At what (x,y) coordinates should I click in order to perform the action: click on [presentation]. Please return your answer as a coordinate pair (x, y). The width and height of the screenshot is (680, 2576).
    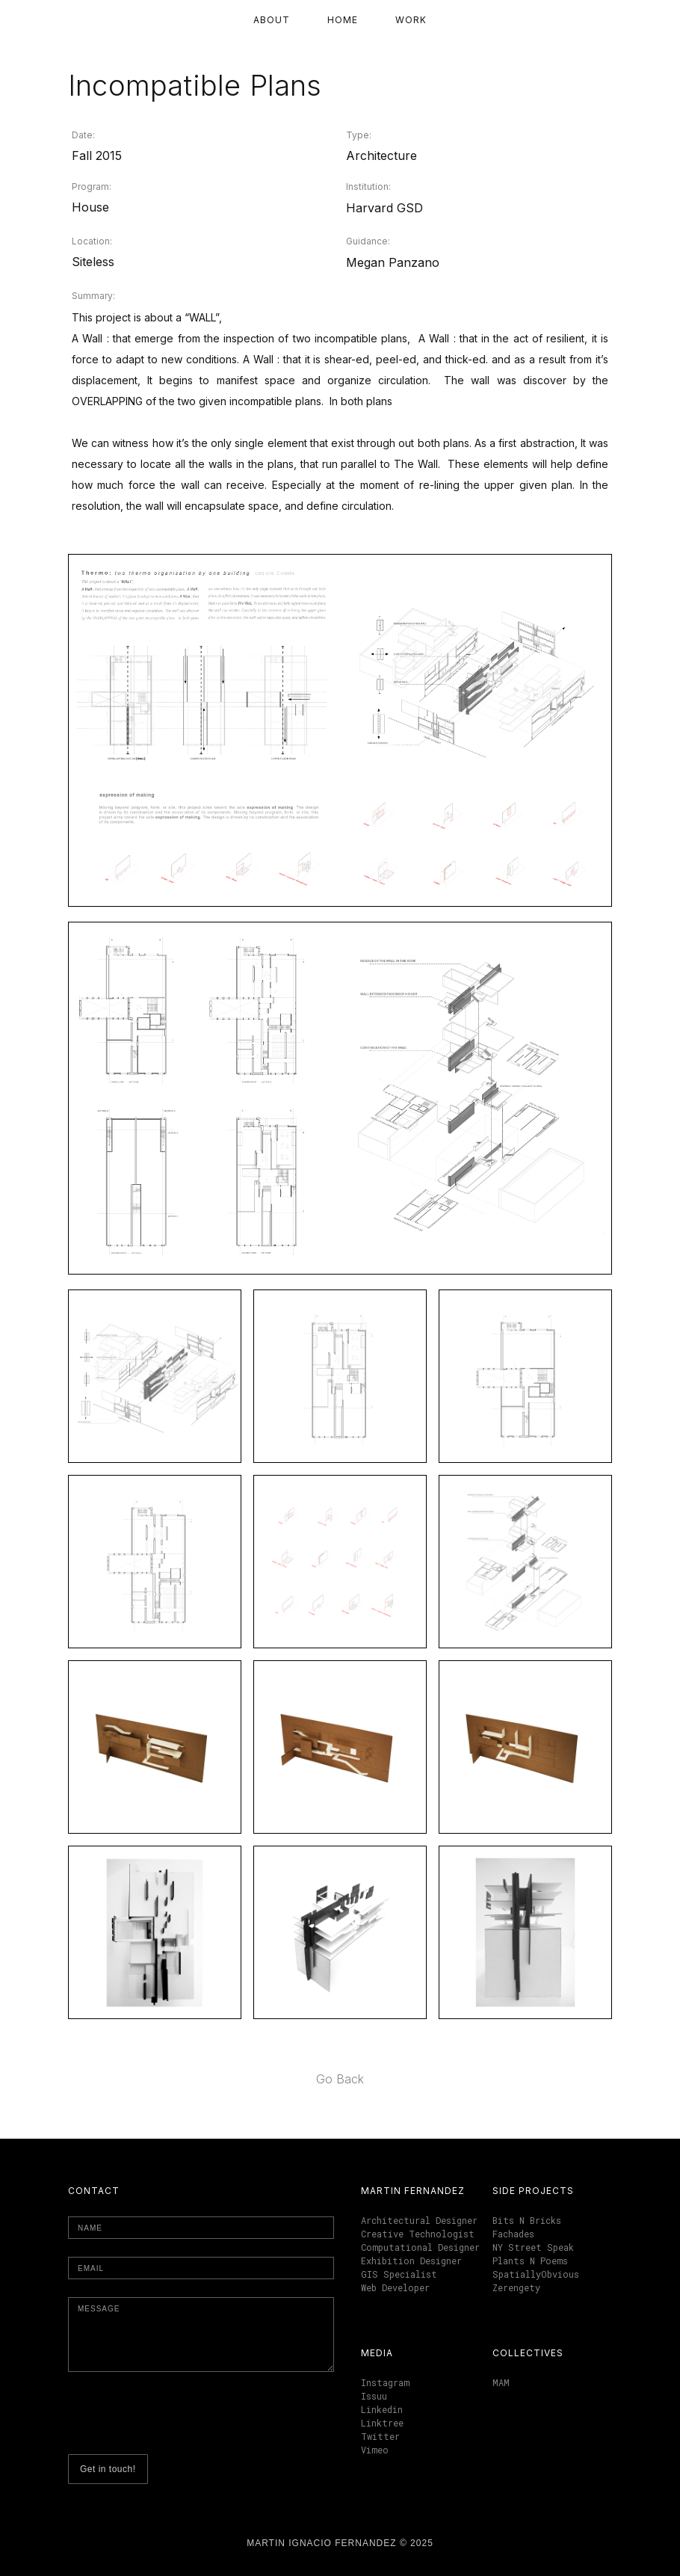
    Looking at the image, I should click on (181, 2419).